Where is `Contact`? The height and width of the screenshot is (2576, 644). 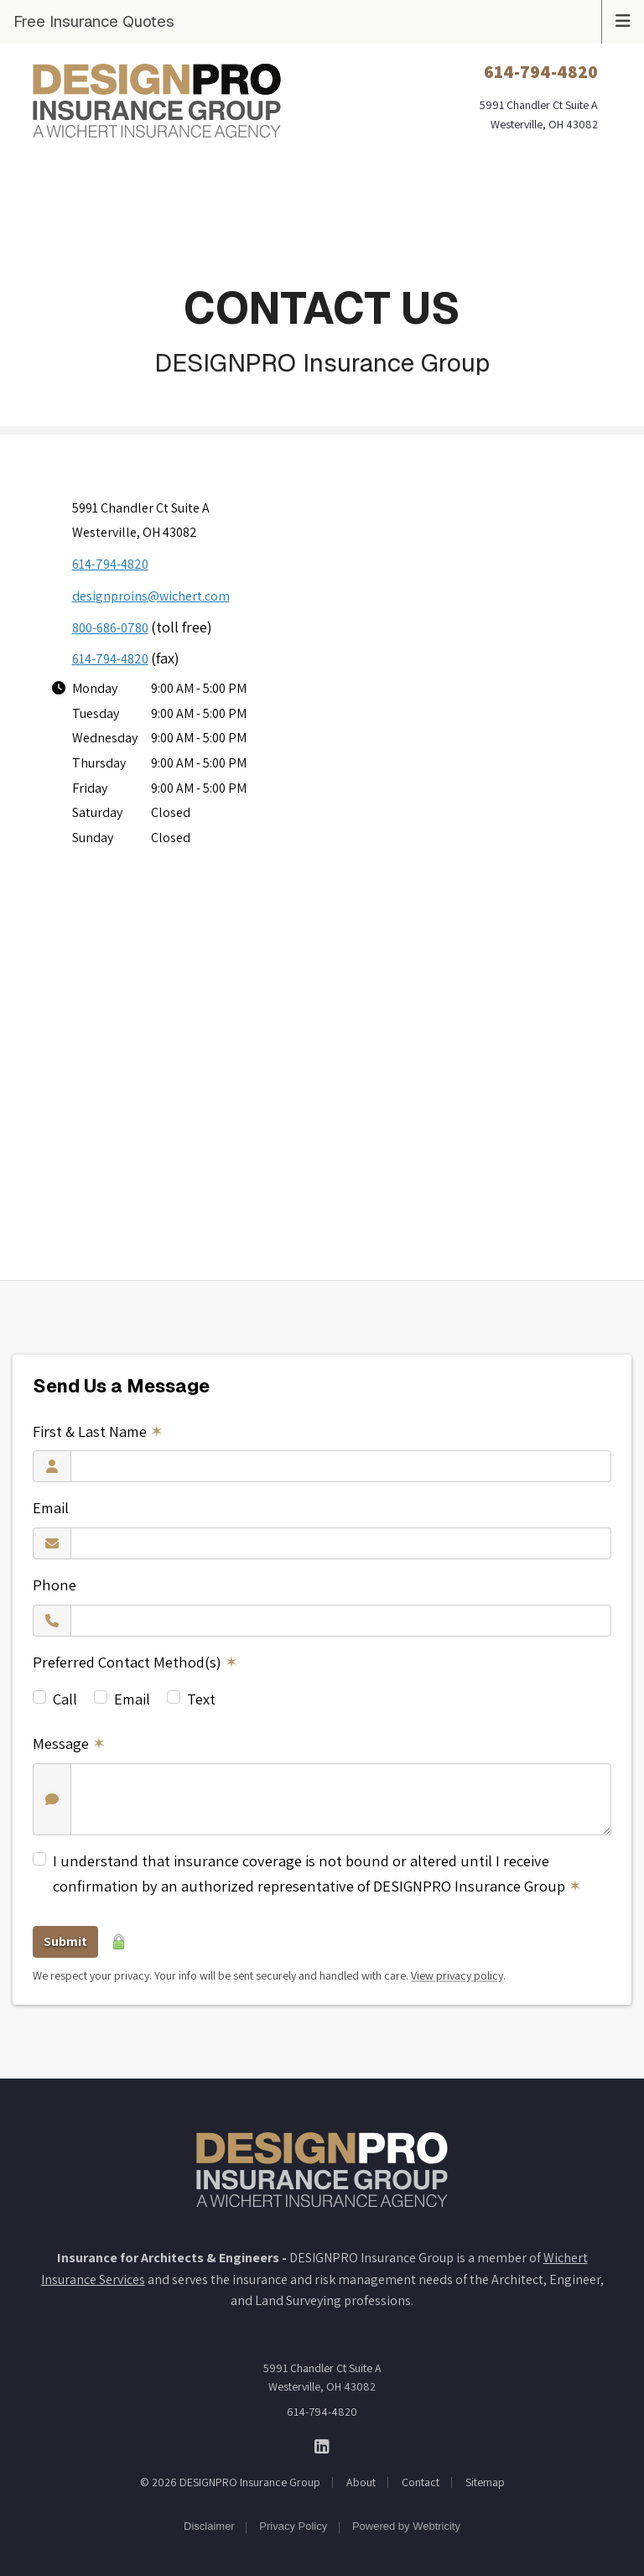 Contact is located at coordinates (420, 2482).